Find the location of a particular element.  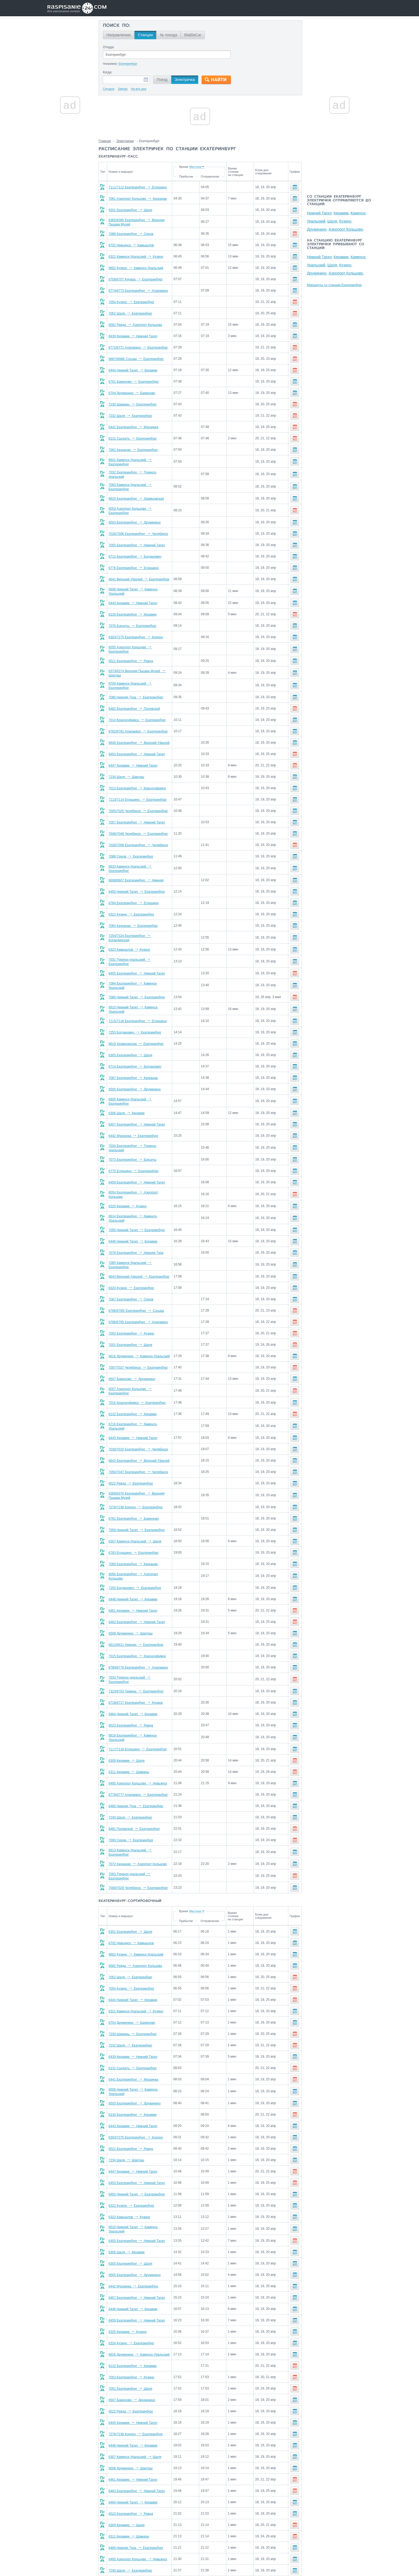

6508 Дружинино Шарташ is located at coordinates (131, 1611).